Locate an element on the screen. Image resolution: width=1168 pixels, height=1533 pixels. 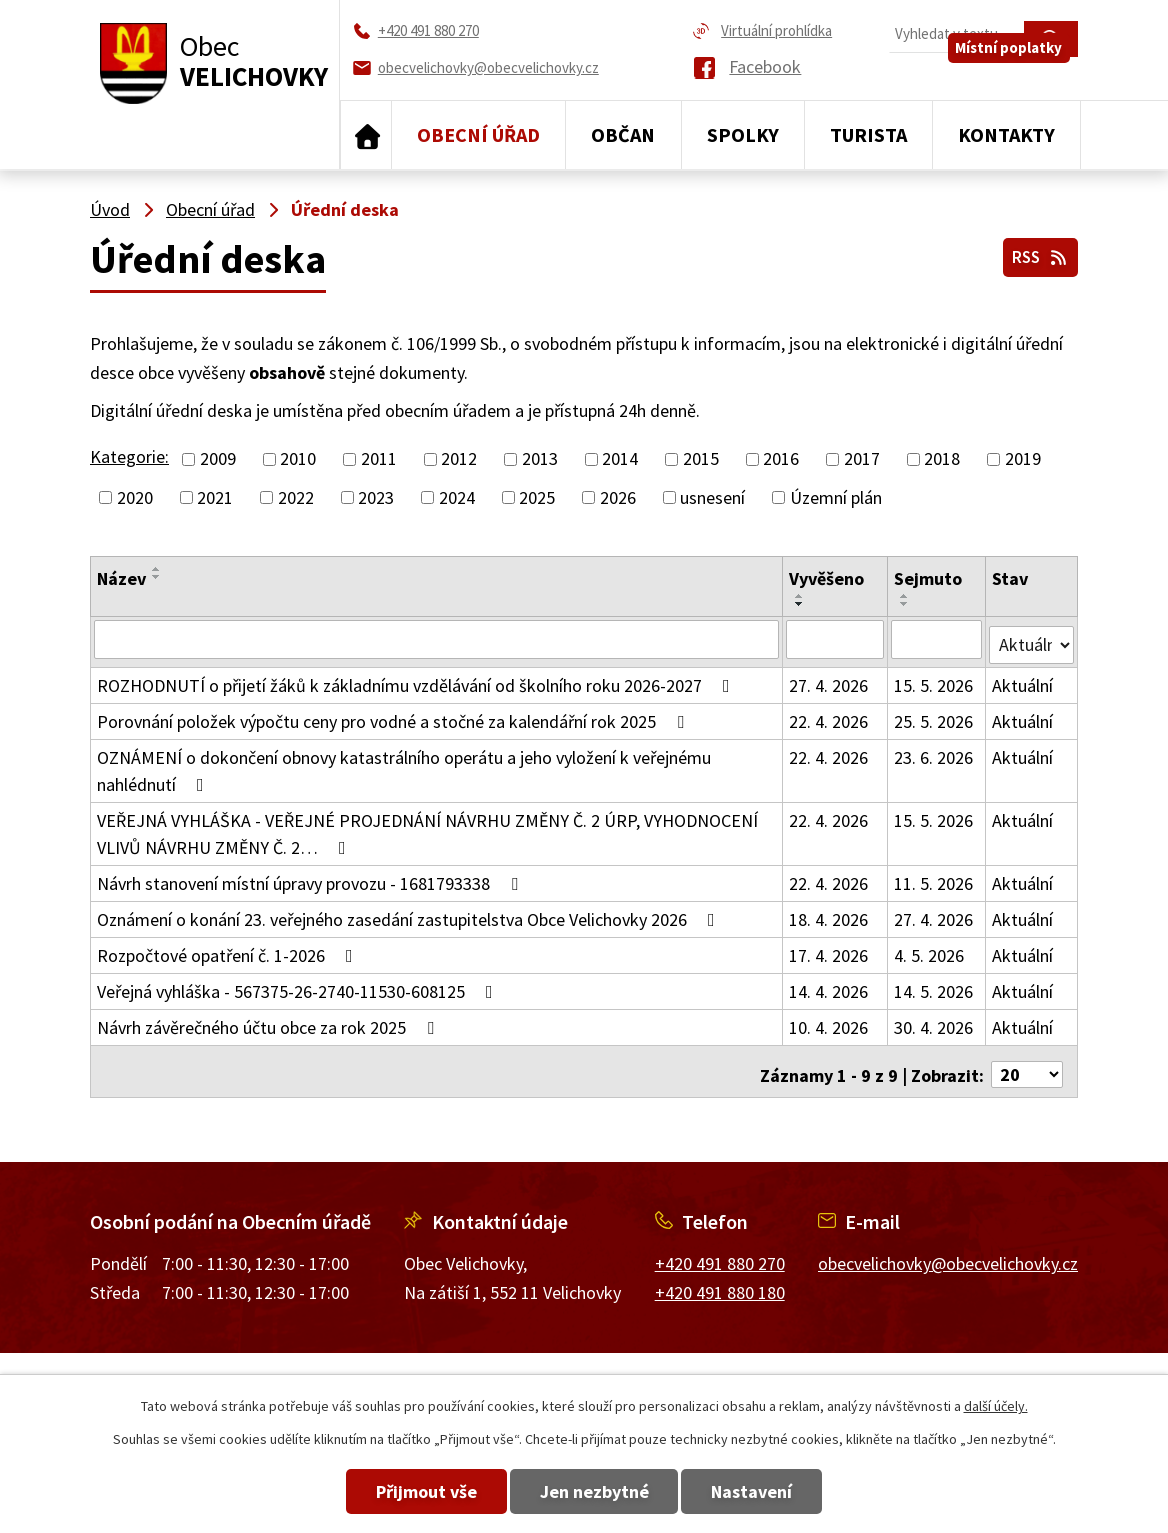
2019 is located at coordinates (1023, 459).